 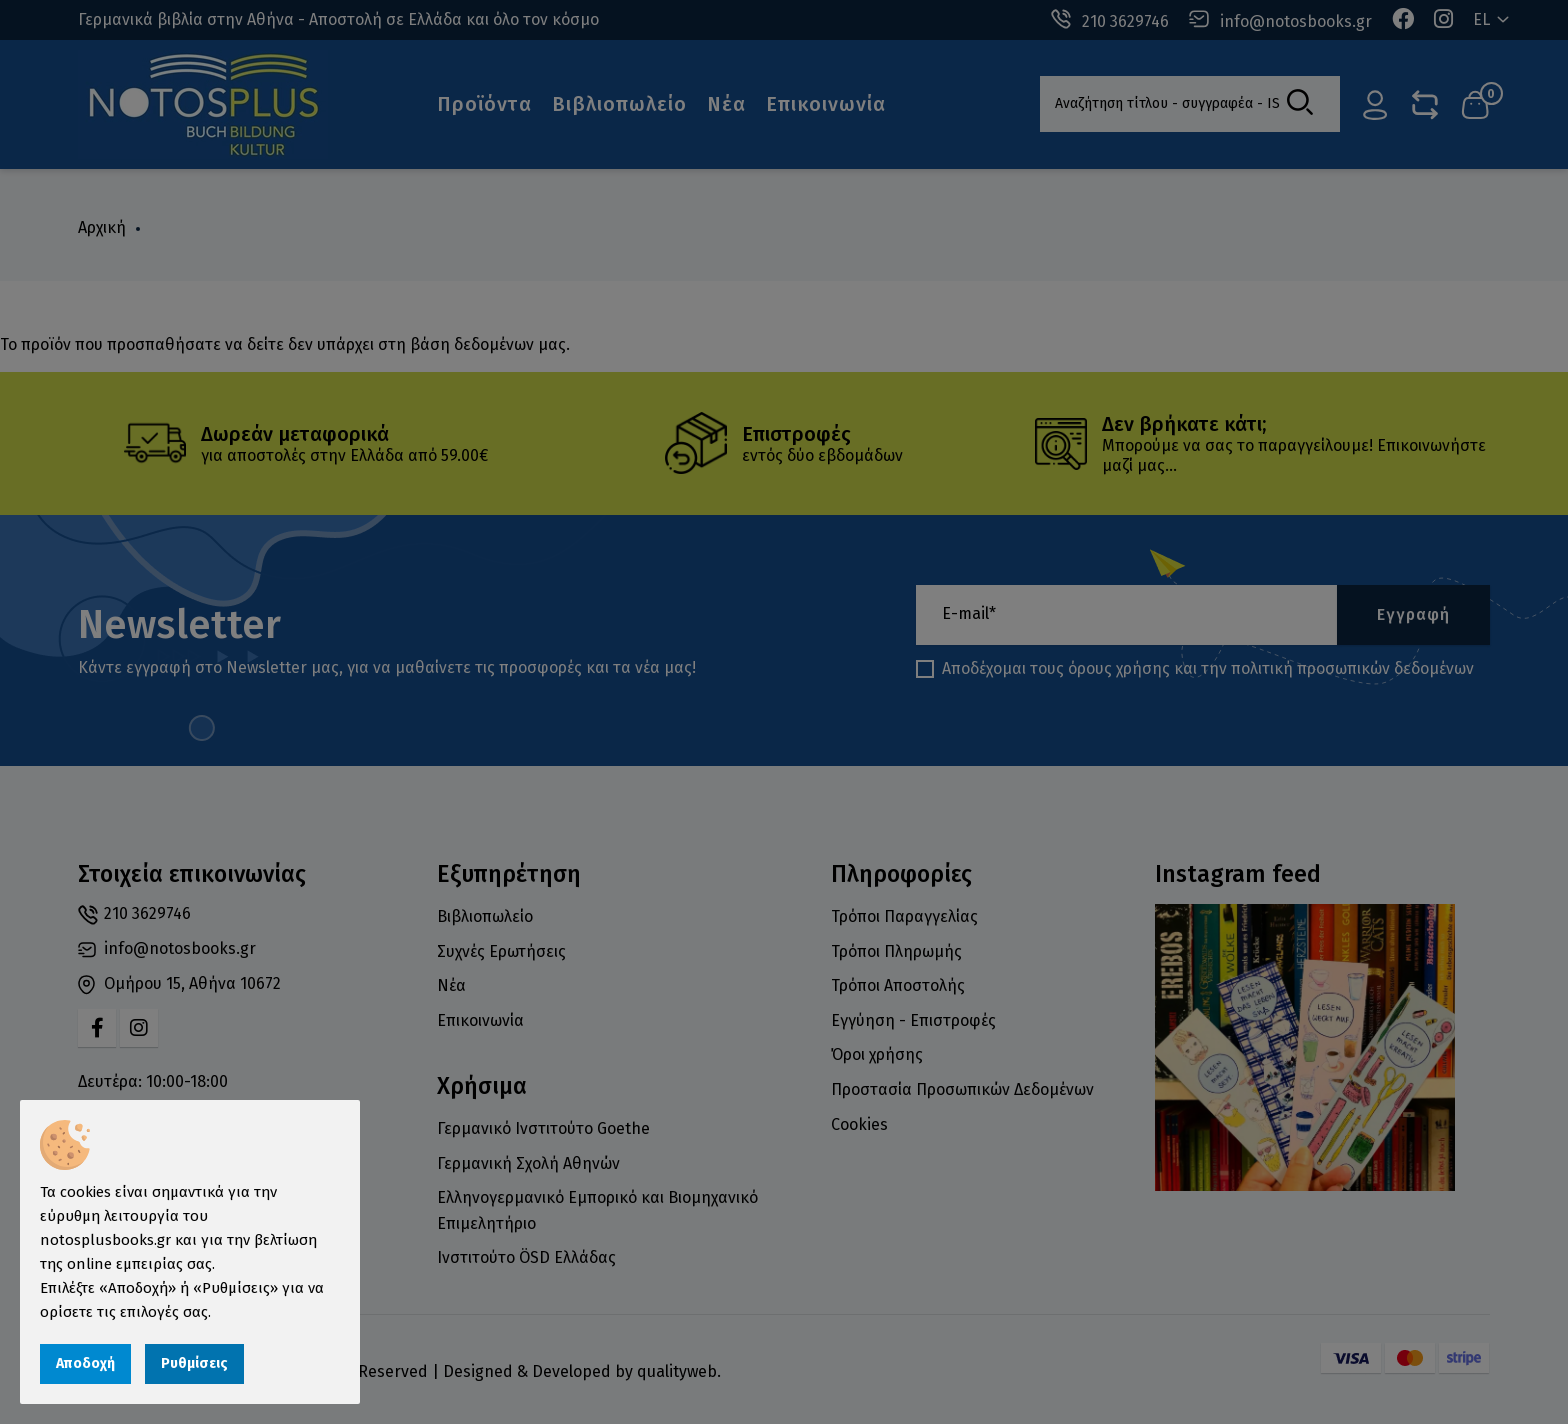 What do you see at coordinates (194, 1363) in the screenshot?
I see `Ρυθμίσεις` at bounding box center [194, 1363].